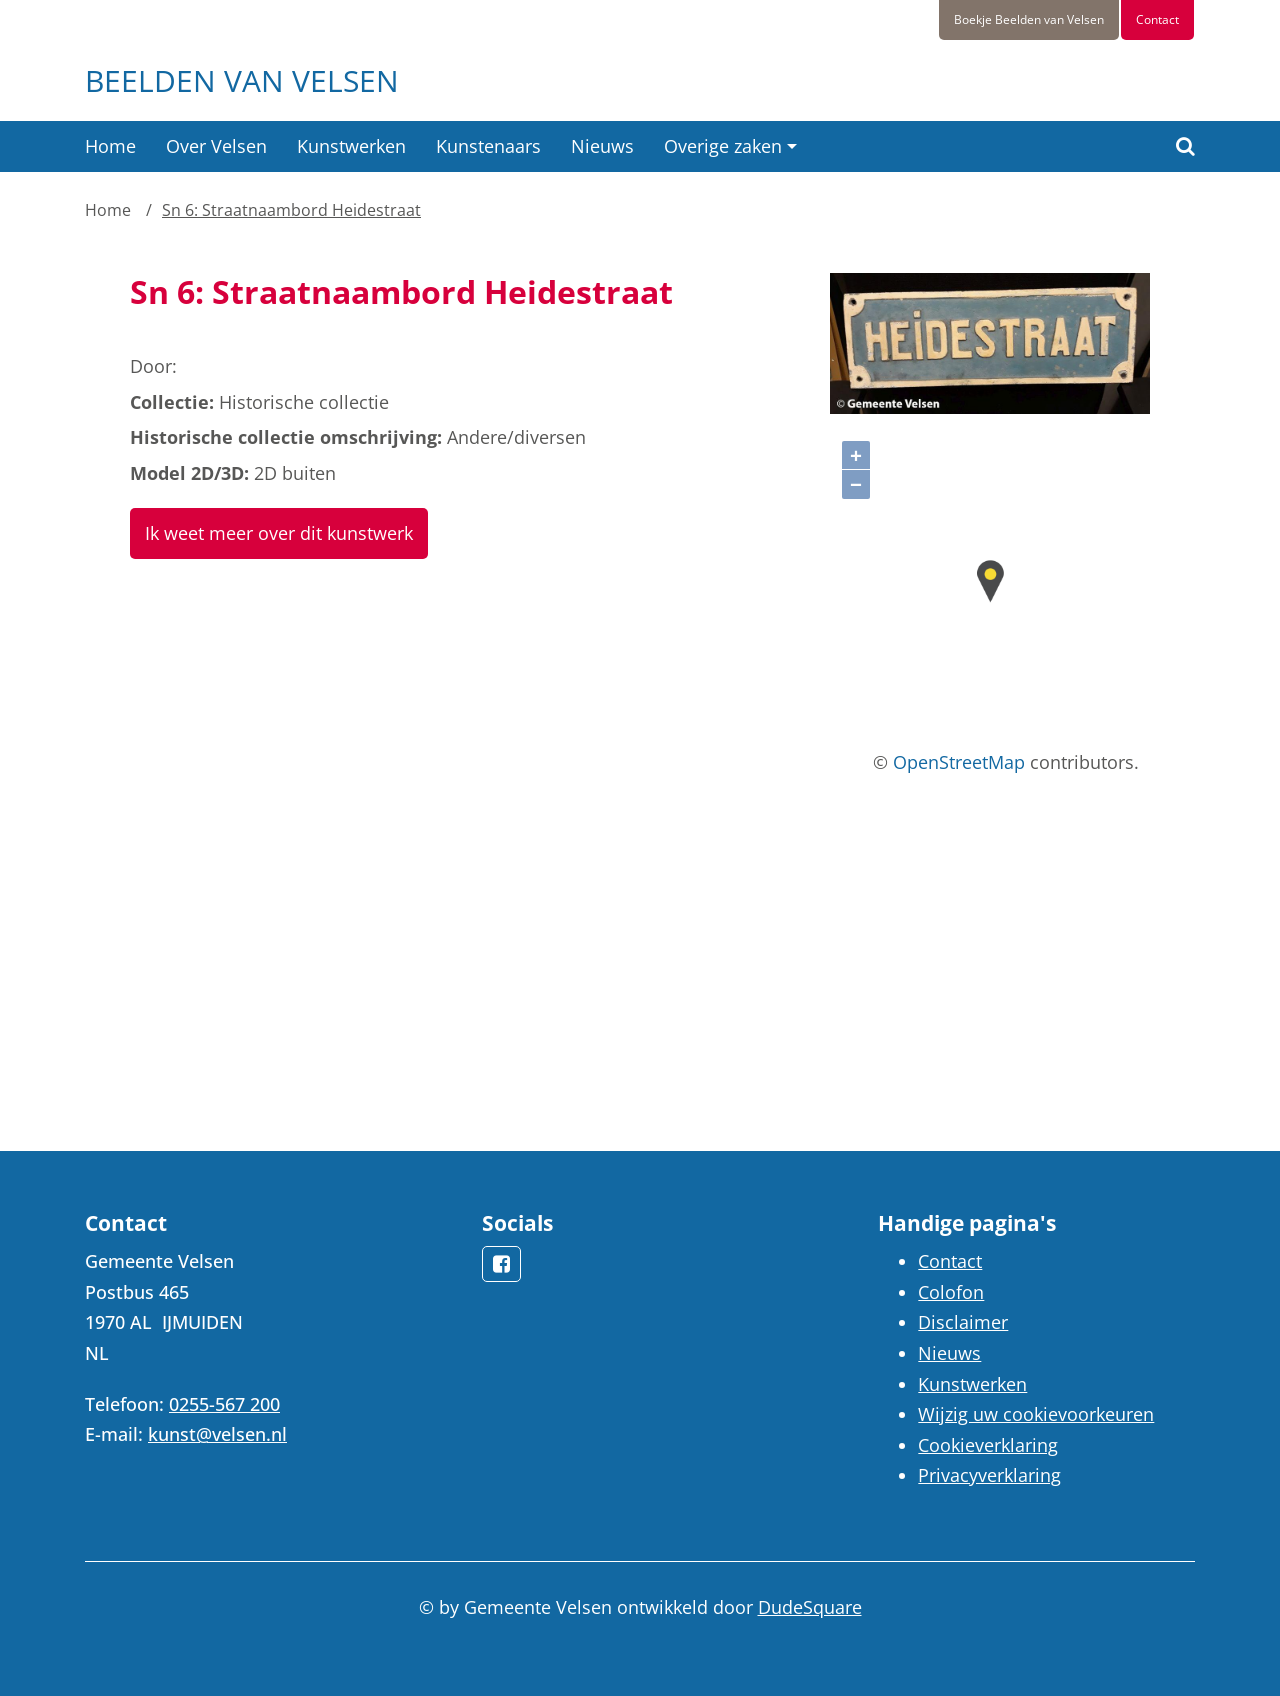 The height and width of the screenshot is (1696, 1280). I want to click on Sn 6: Straatnaambord Heidestraat, so click(291, 210).